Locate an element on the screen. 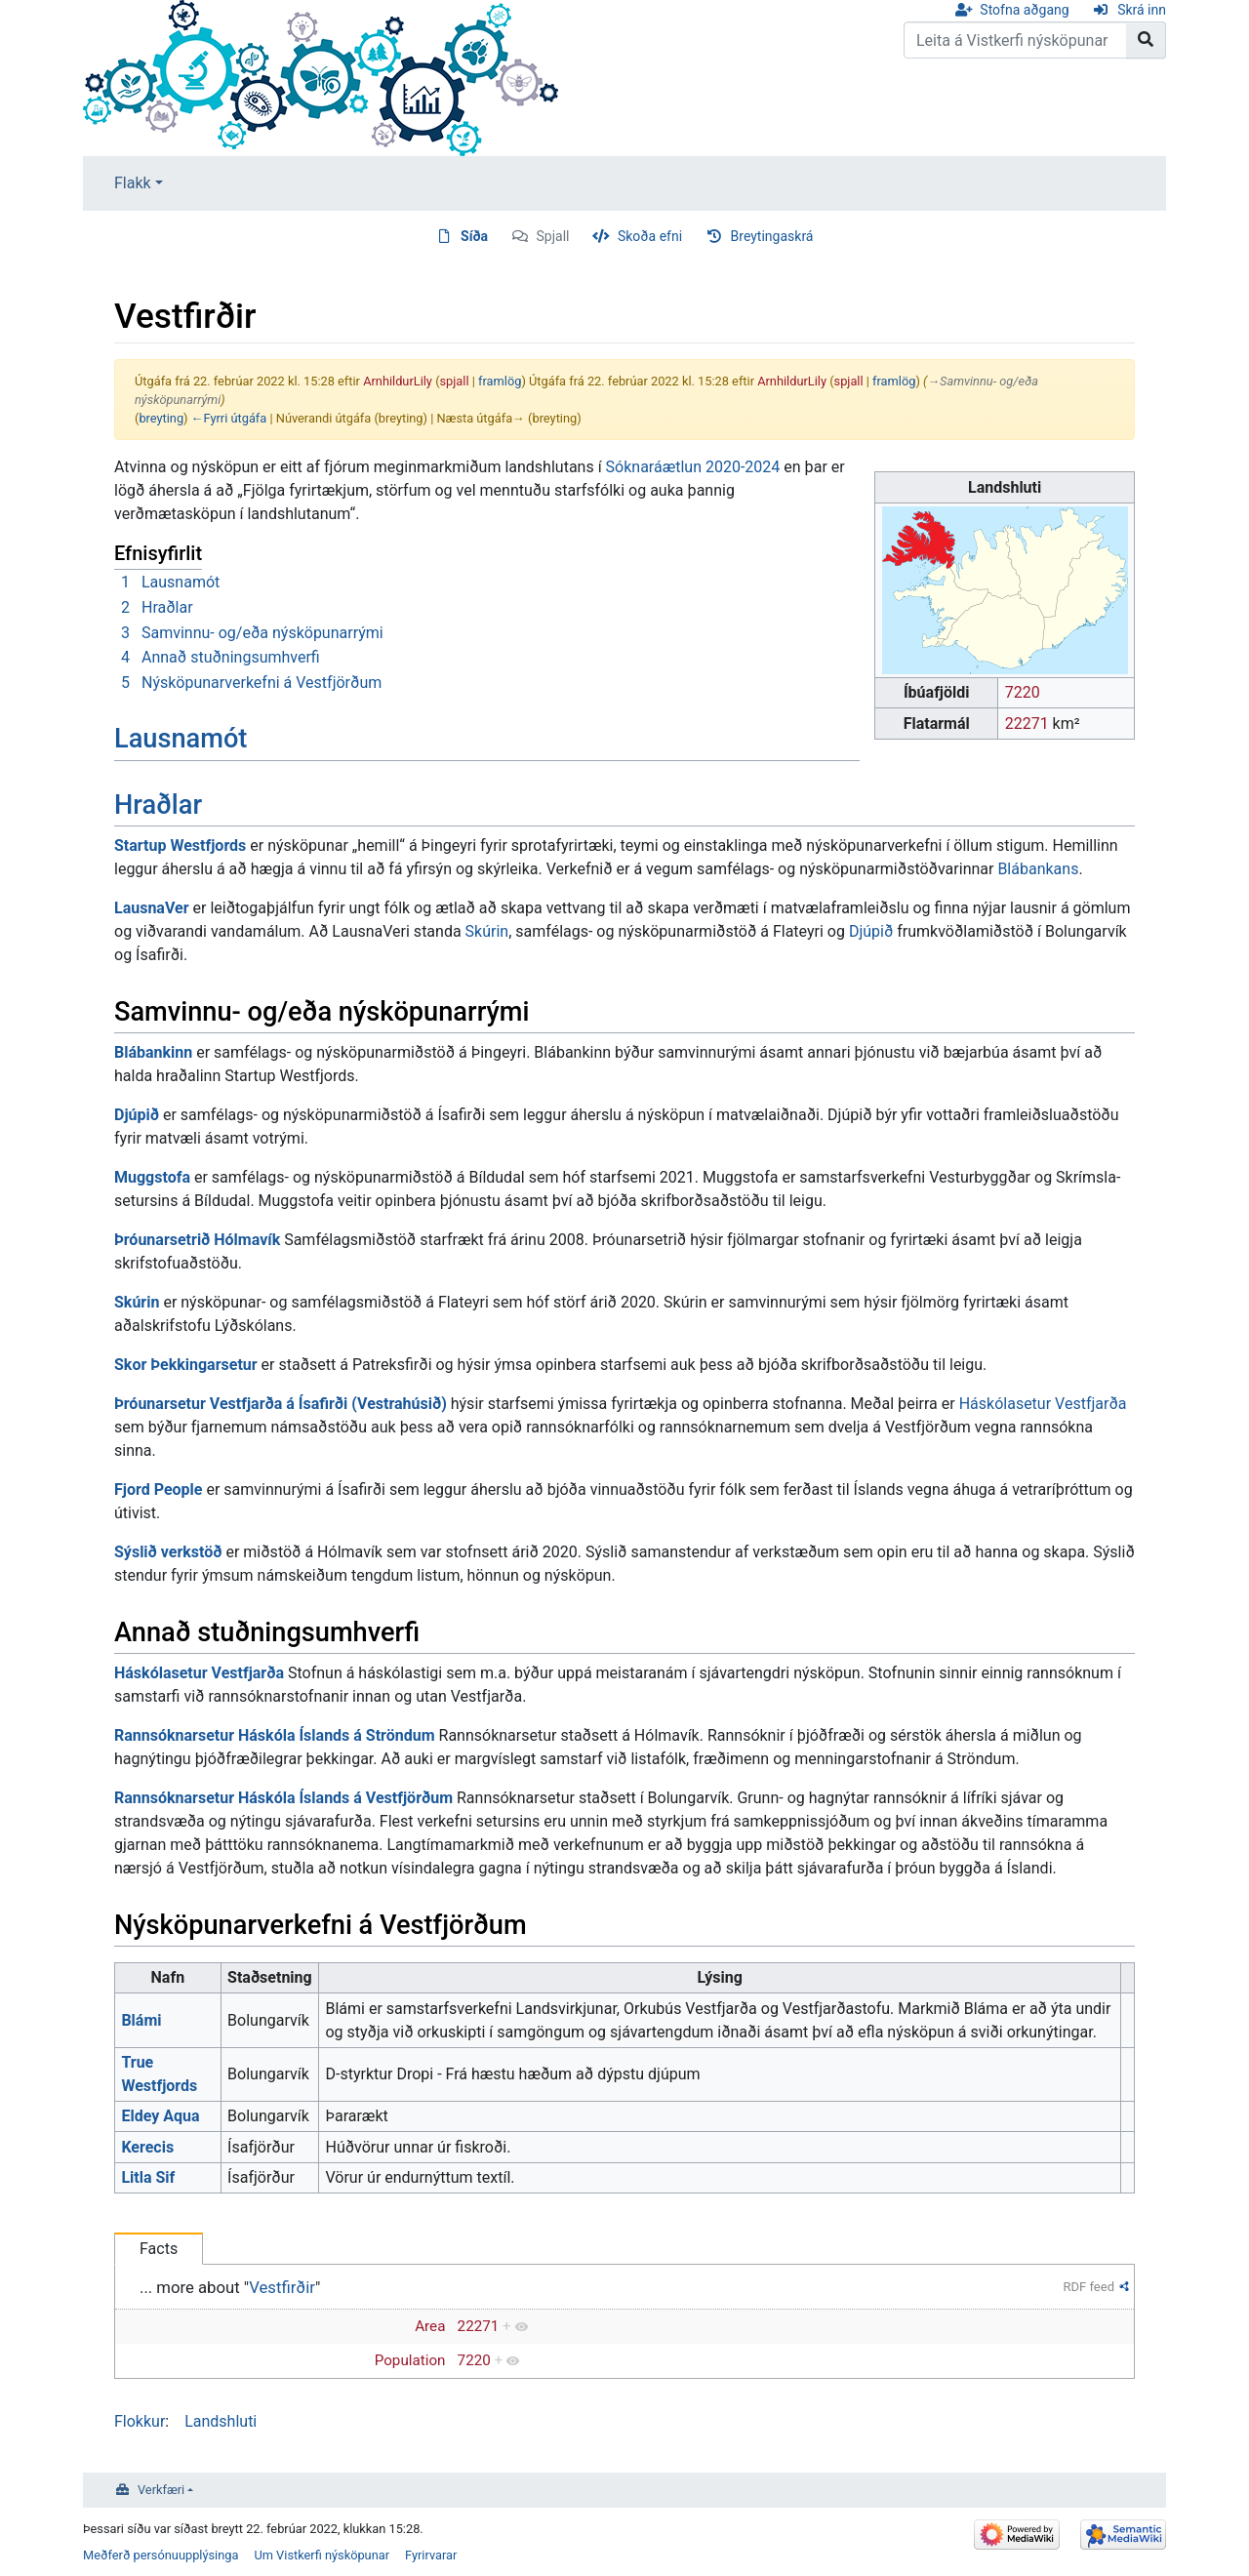  Population is located at coordinates (410, 2360).